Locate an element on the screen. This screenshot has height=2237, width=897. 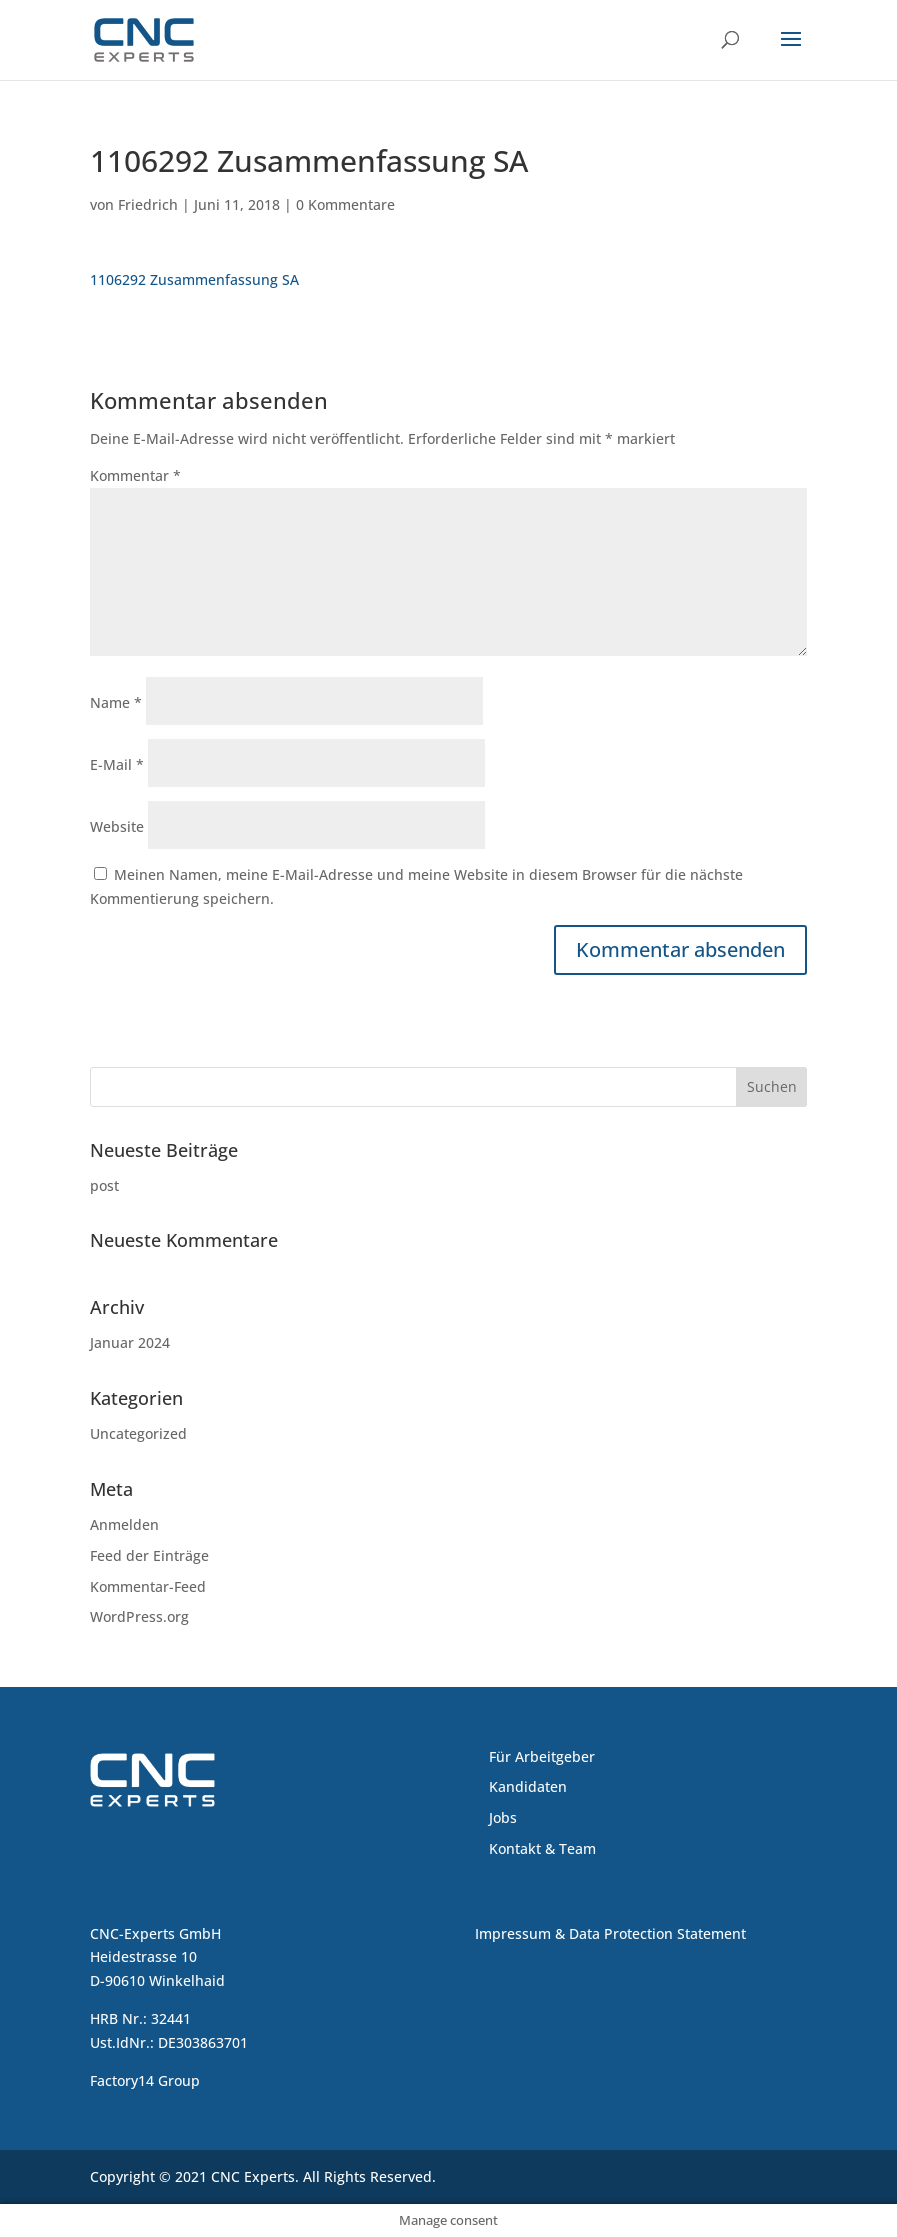
Impressum & Data Protection Statement is located at coordinates (610, 1933).